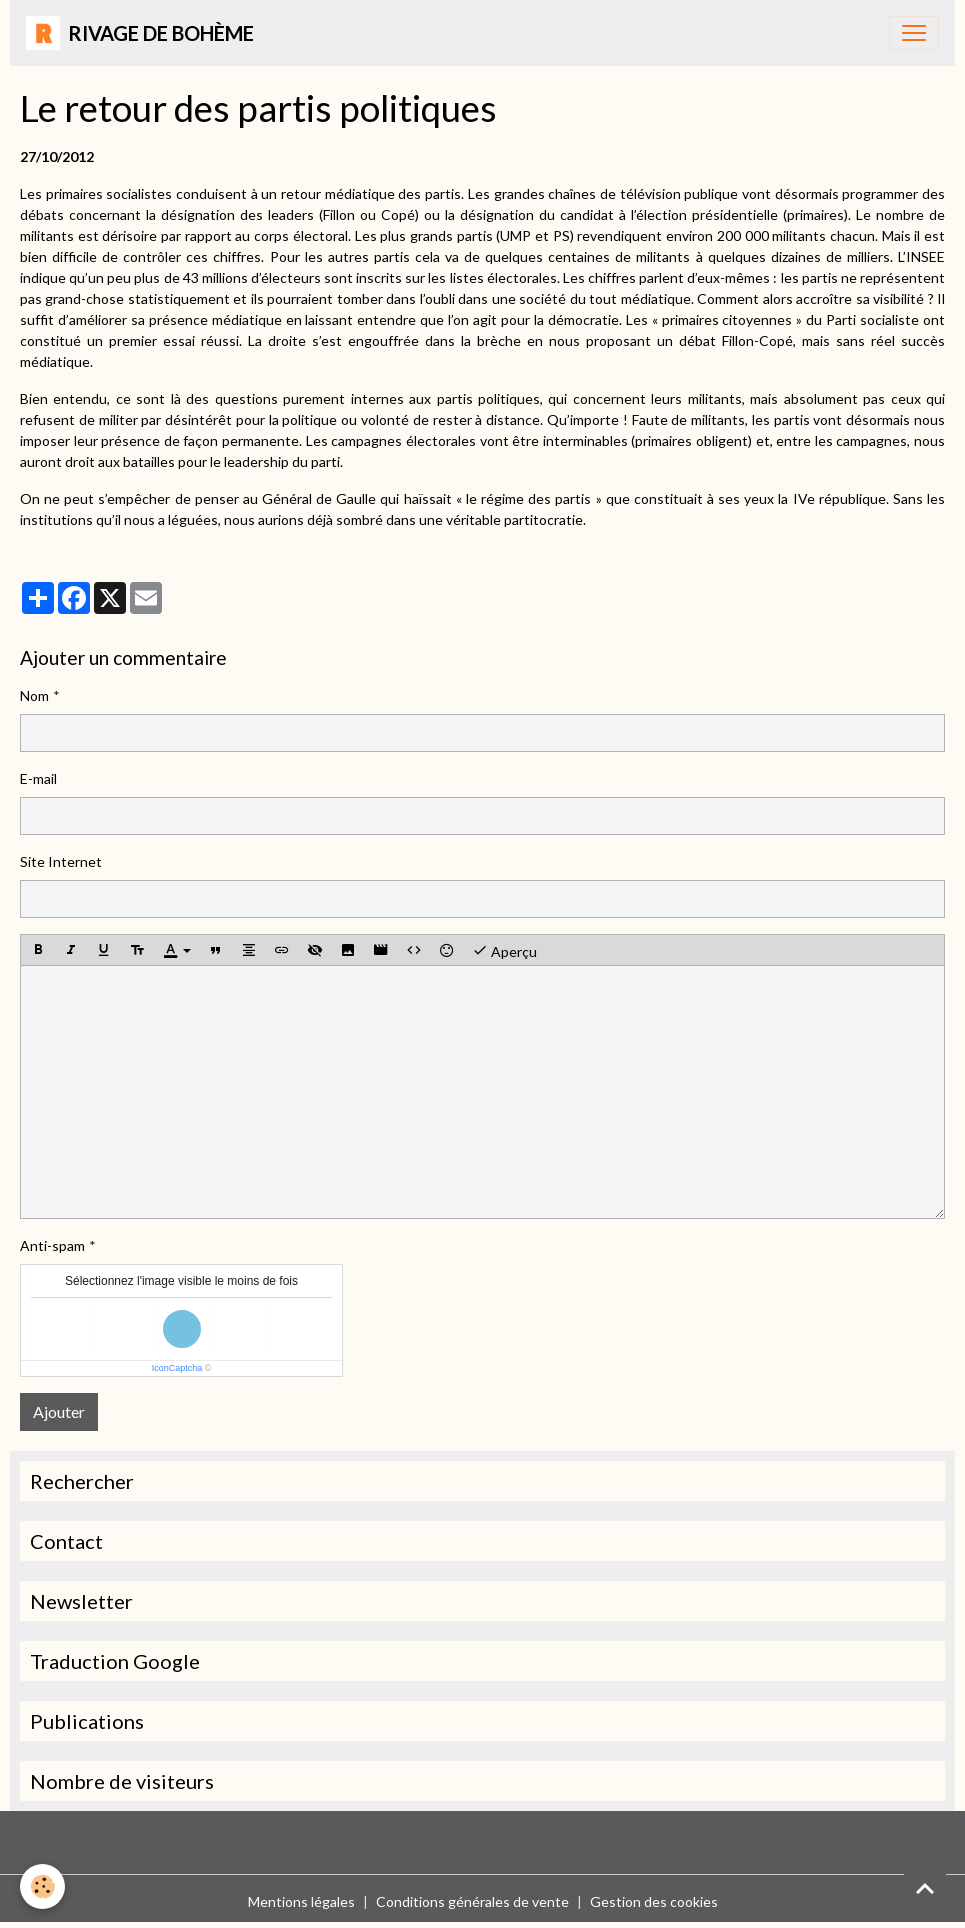 The width and height of the screenshot is (965, 1928). What do you see at coordinates (34, 695) in the screenshot?
I see `Nom` at bounding box center [34, 695].